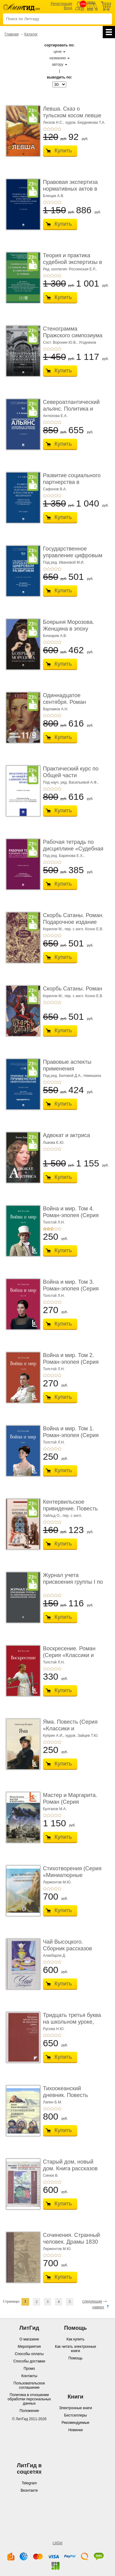  What do you see at coordinates (76, 2339) in the screenshot?
I see `Как купить` at bounding box center [76, 2339].